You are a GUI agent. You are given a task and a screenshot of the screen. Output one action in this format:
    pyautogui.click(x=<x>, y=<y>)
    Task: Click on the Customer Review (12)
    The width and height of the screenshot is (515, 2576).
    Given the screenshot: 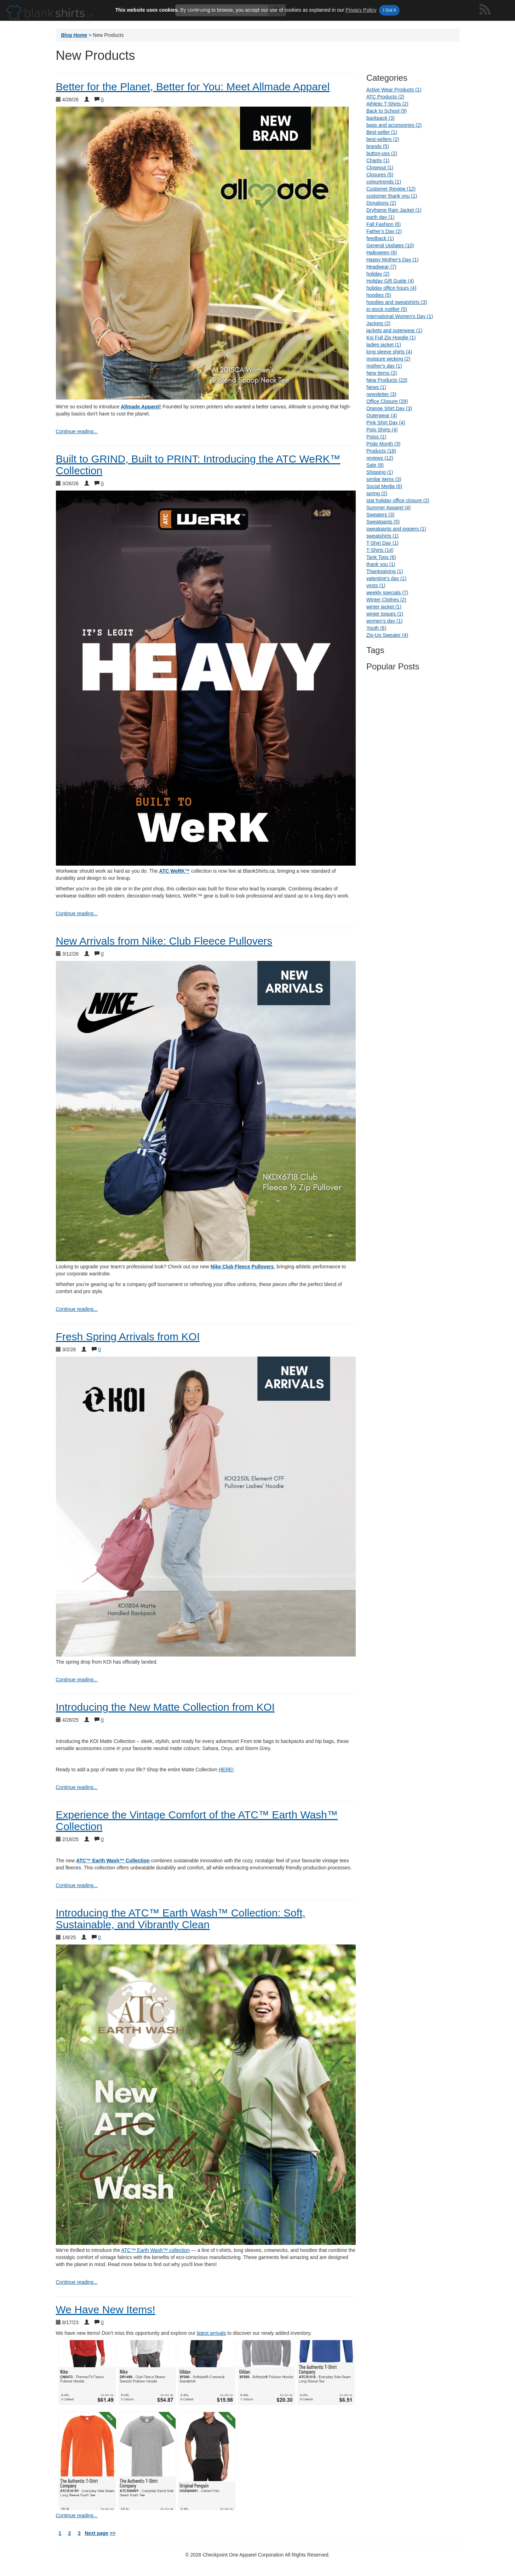 What is the action you would take?
    pyautogui.click(x=391, y=189)
    